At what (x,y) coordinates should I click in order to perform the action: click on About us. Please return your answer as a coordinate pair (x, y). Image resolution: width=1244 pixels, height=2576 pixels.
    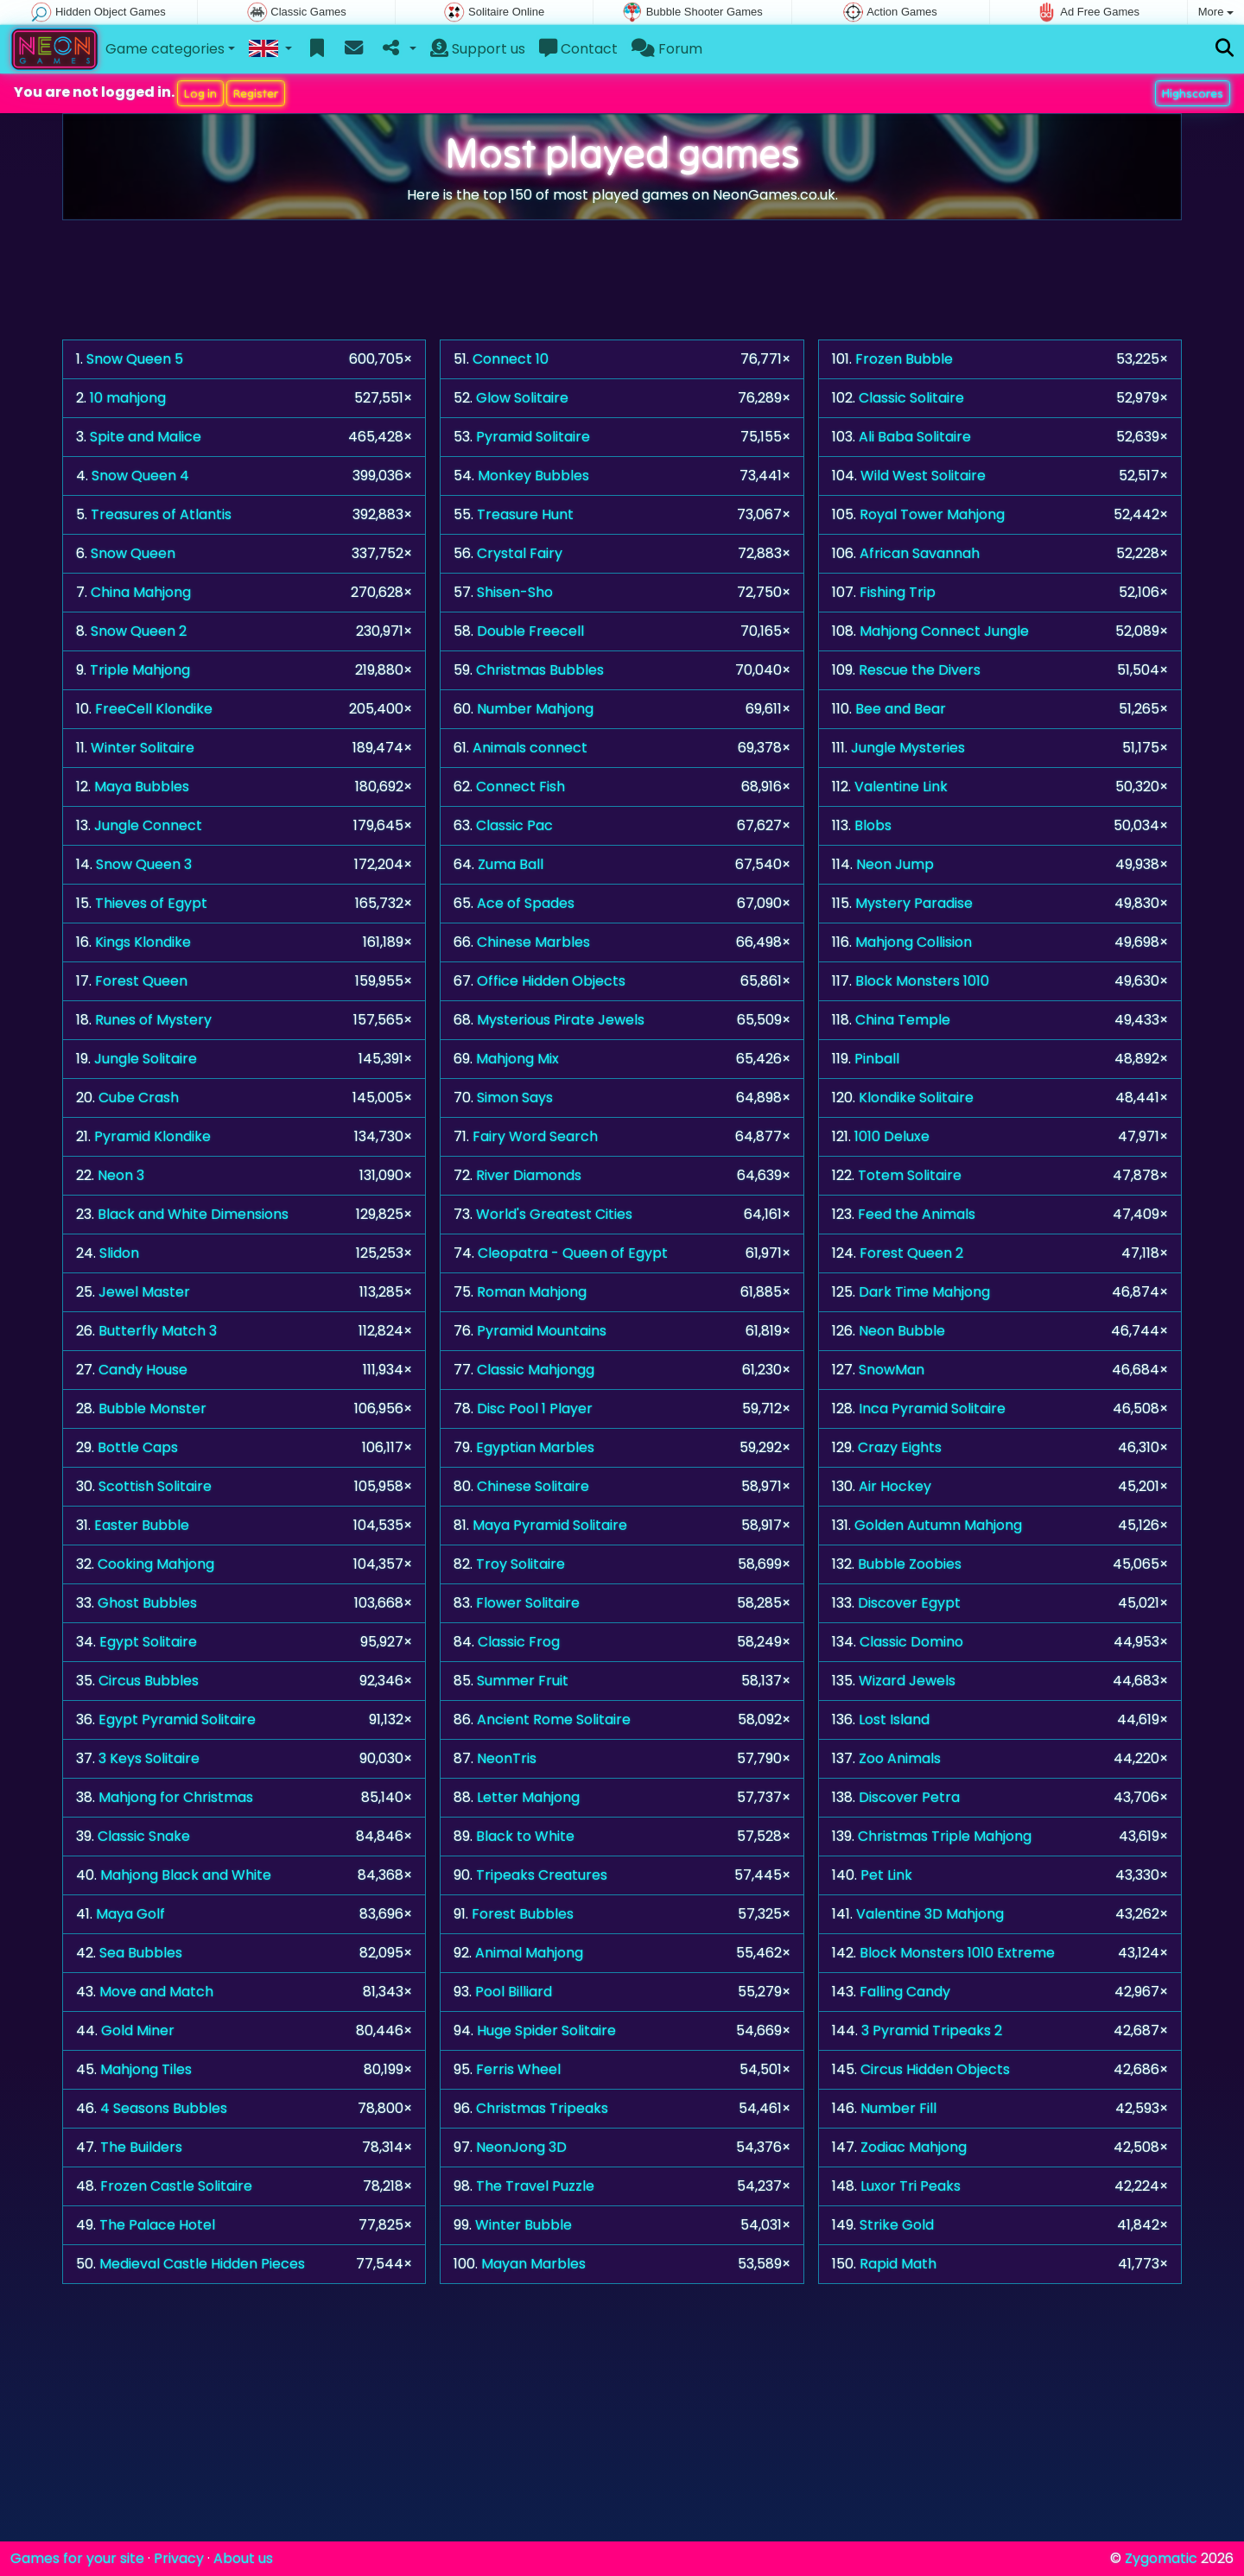
    Looking at the image, I should click on (243, 2558).